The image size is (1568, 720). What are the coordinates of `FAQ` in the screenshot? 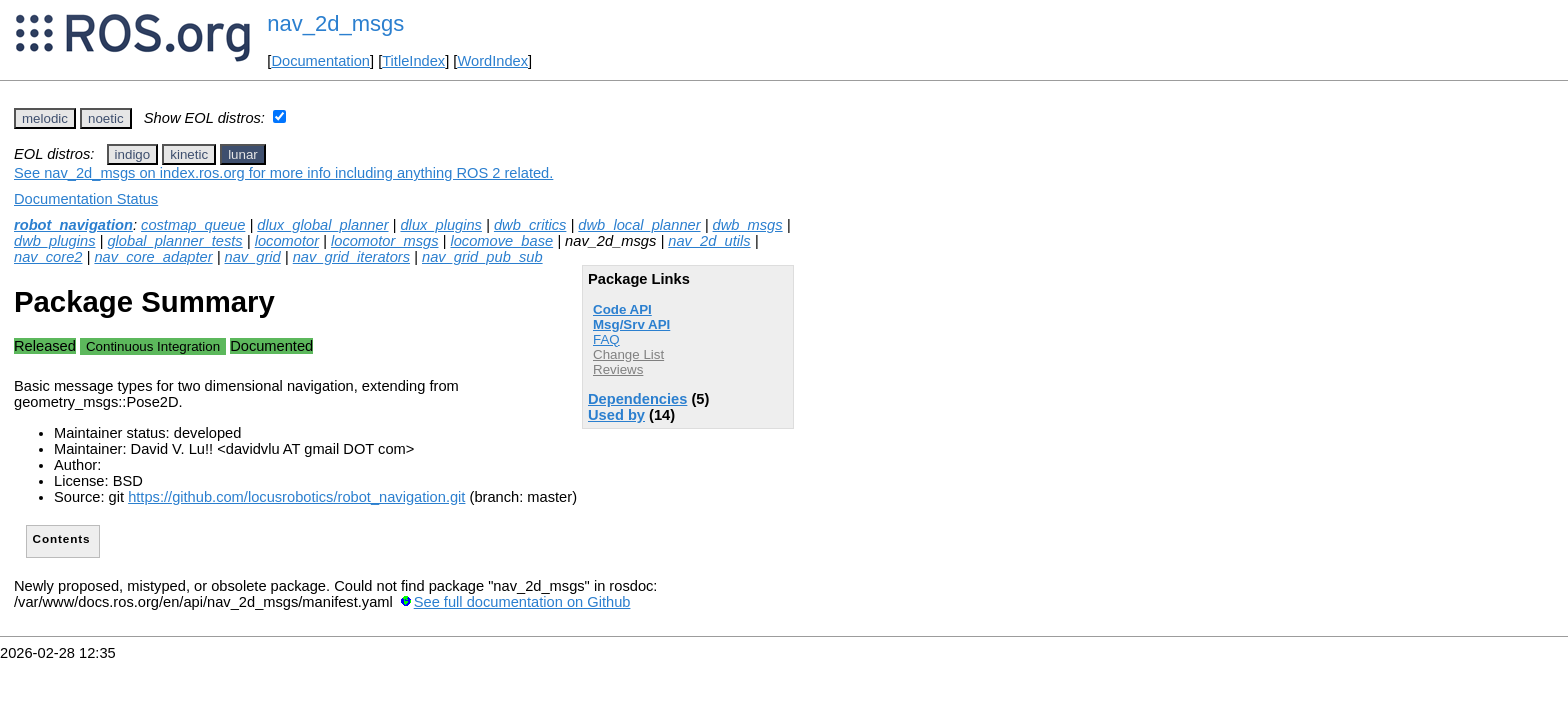 It's located at (606, 339).